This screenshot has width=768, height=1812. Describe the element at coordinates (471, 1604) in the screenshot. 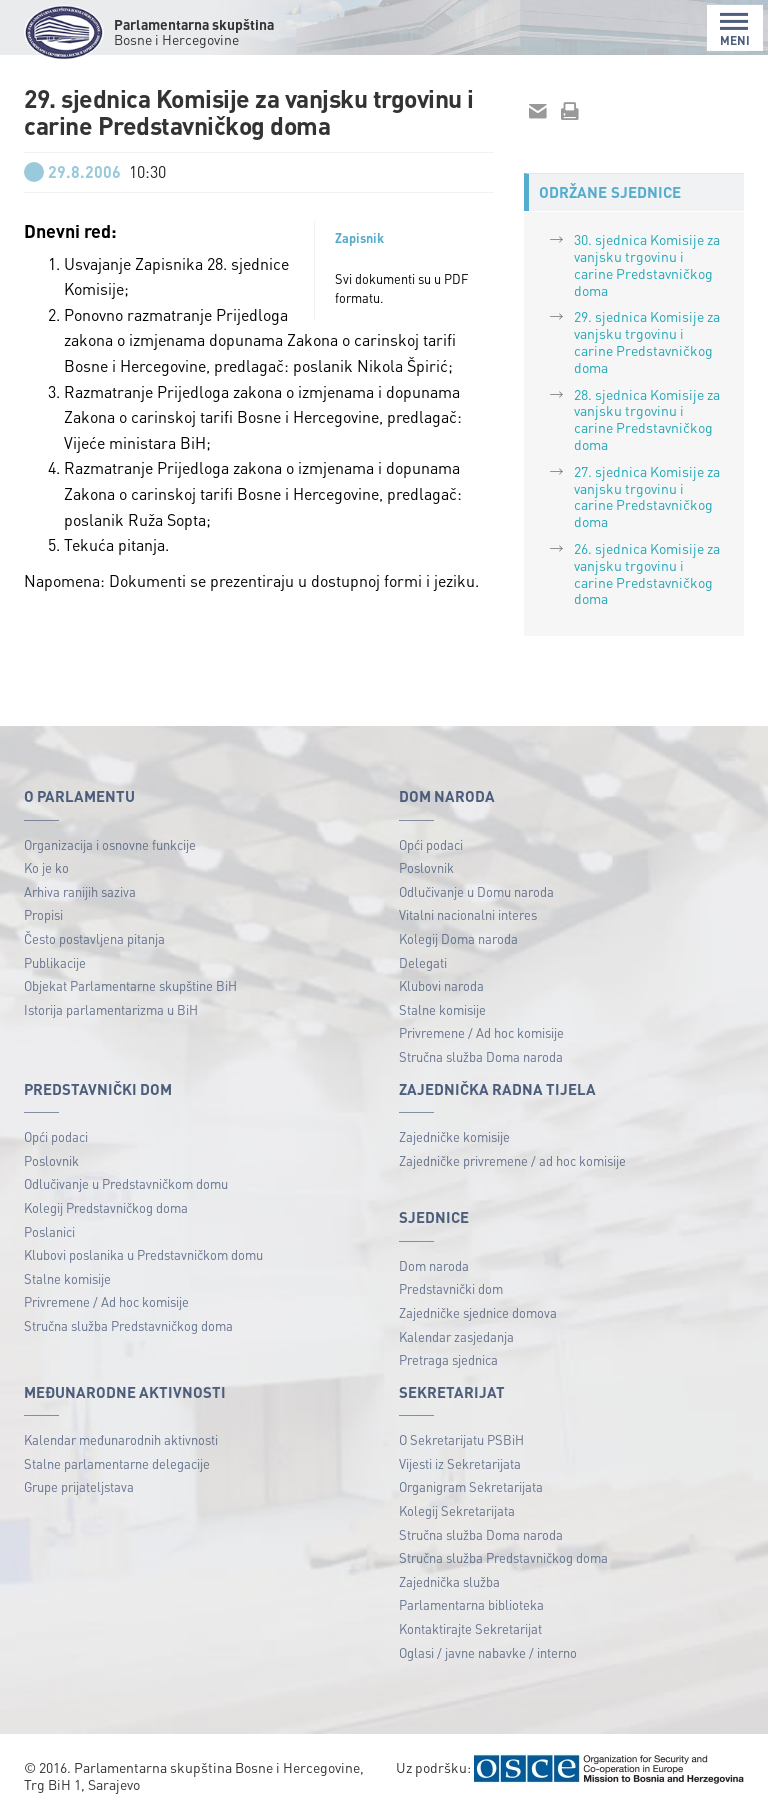

I see `Parlamentarna biblioteka` at that location.